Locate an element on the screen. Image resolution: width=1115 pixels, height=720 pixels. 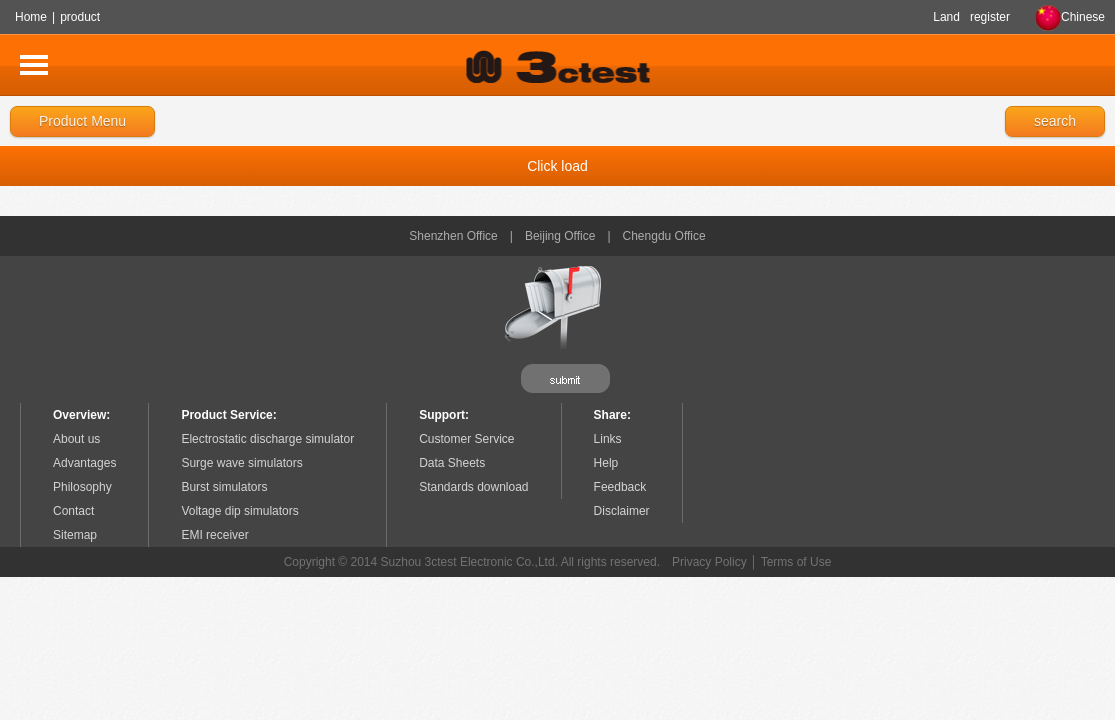
Privacy Policy is located at coordinates (709, 562).